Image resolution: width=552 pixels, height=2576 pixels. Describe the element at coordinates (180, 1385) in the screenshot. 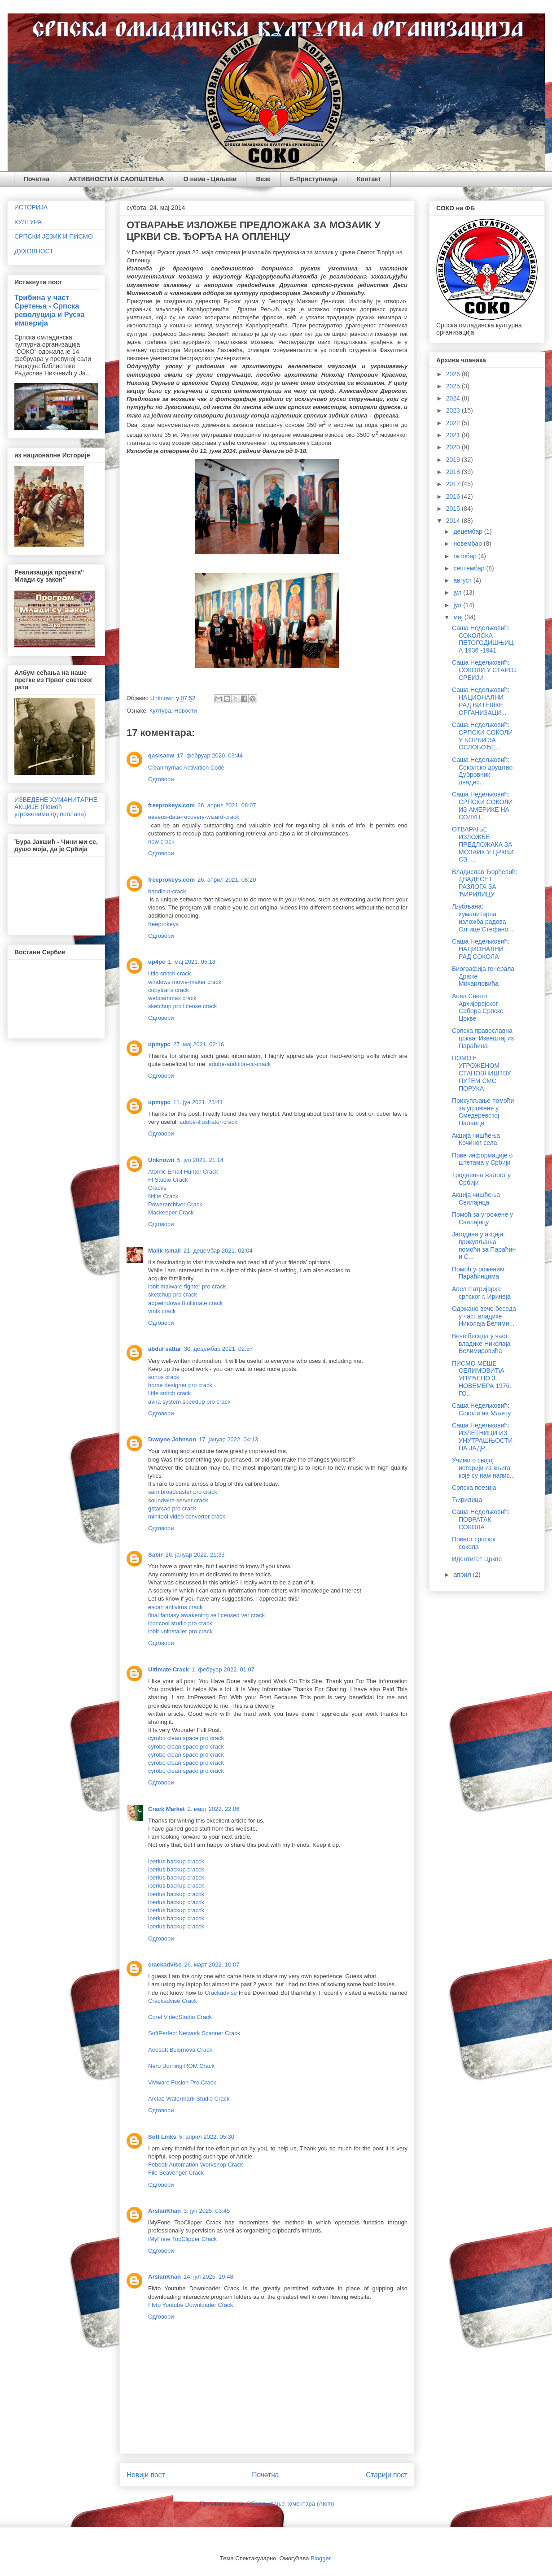

I see `home designer pro crack` at that location.